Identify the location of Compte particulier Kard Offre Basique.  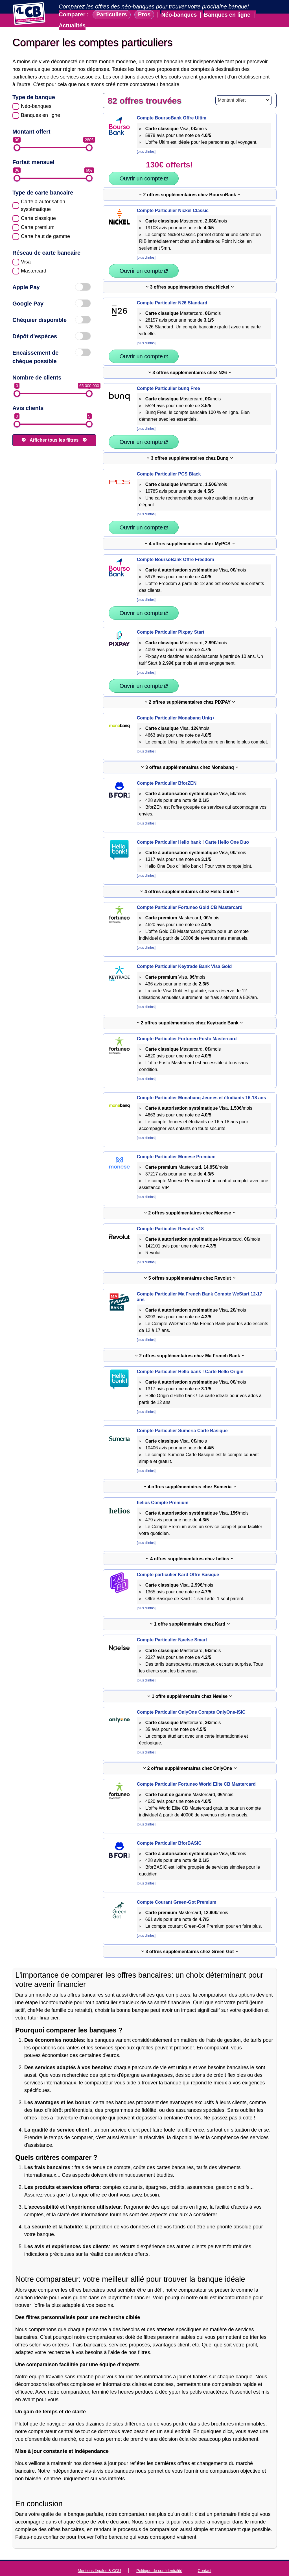
(178, 1561).